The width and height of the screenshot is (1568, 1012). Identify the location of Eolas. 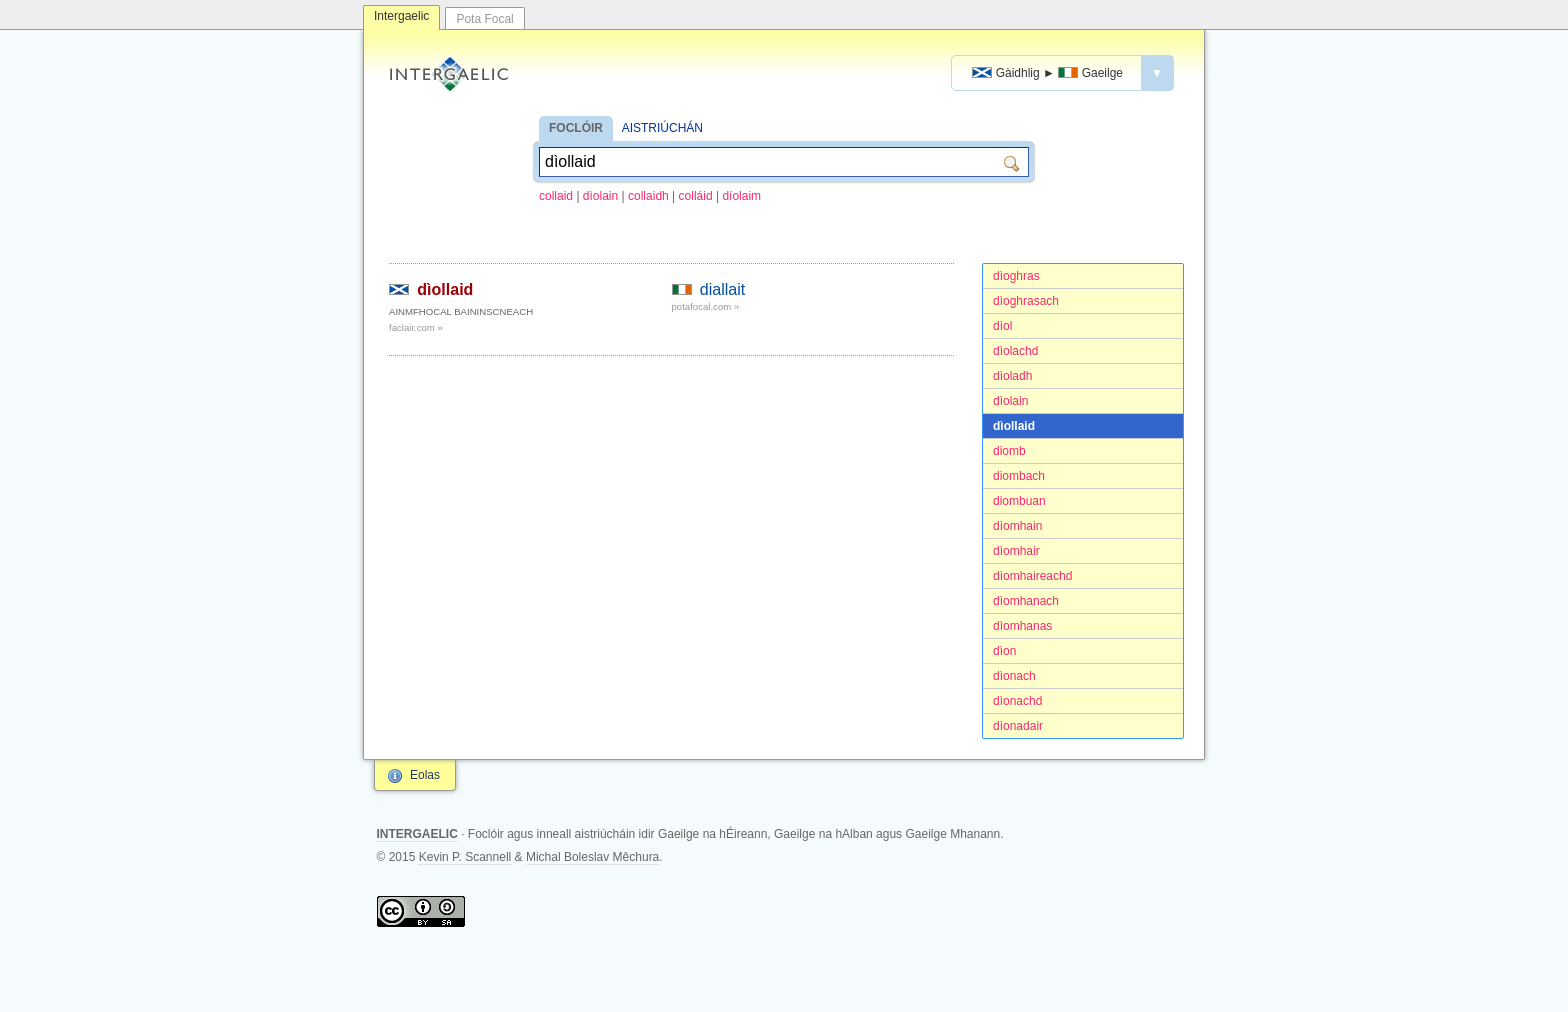
(425, 775).